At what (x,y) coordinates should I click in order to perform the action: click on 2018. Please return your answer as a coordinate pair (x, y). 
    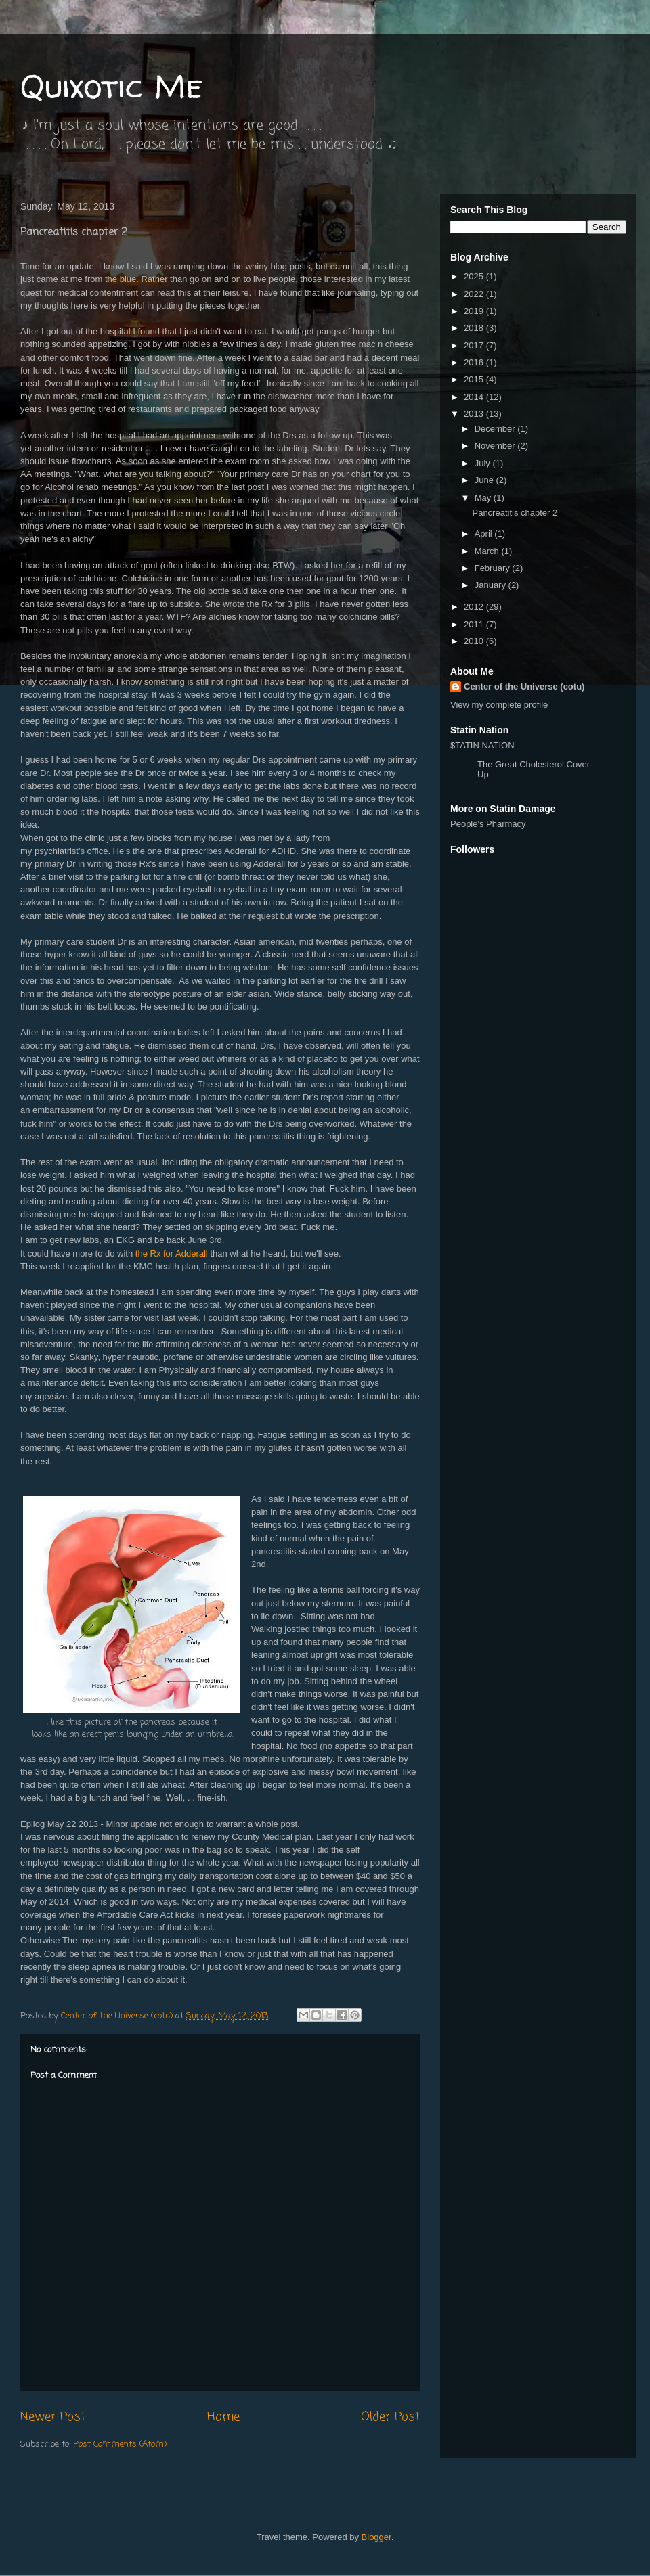
    Looking at the image, I should click on (475, 328).